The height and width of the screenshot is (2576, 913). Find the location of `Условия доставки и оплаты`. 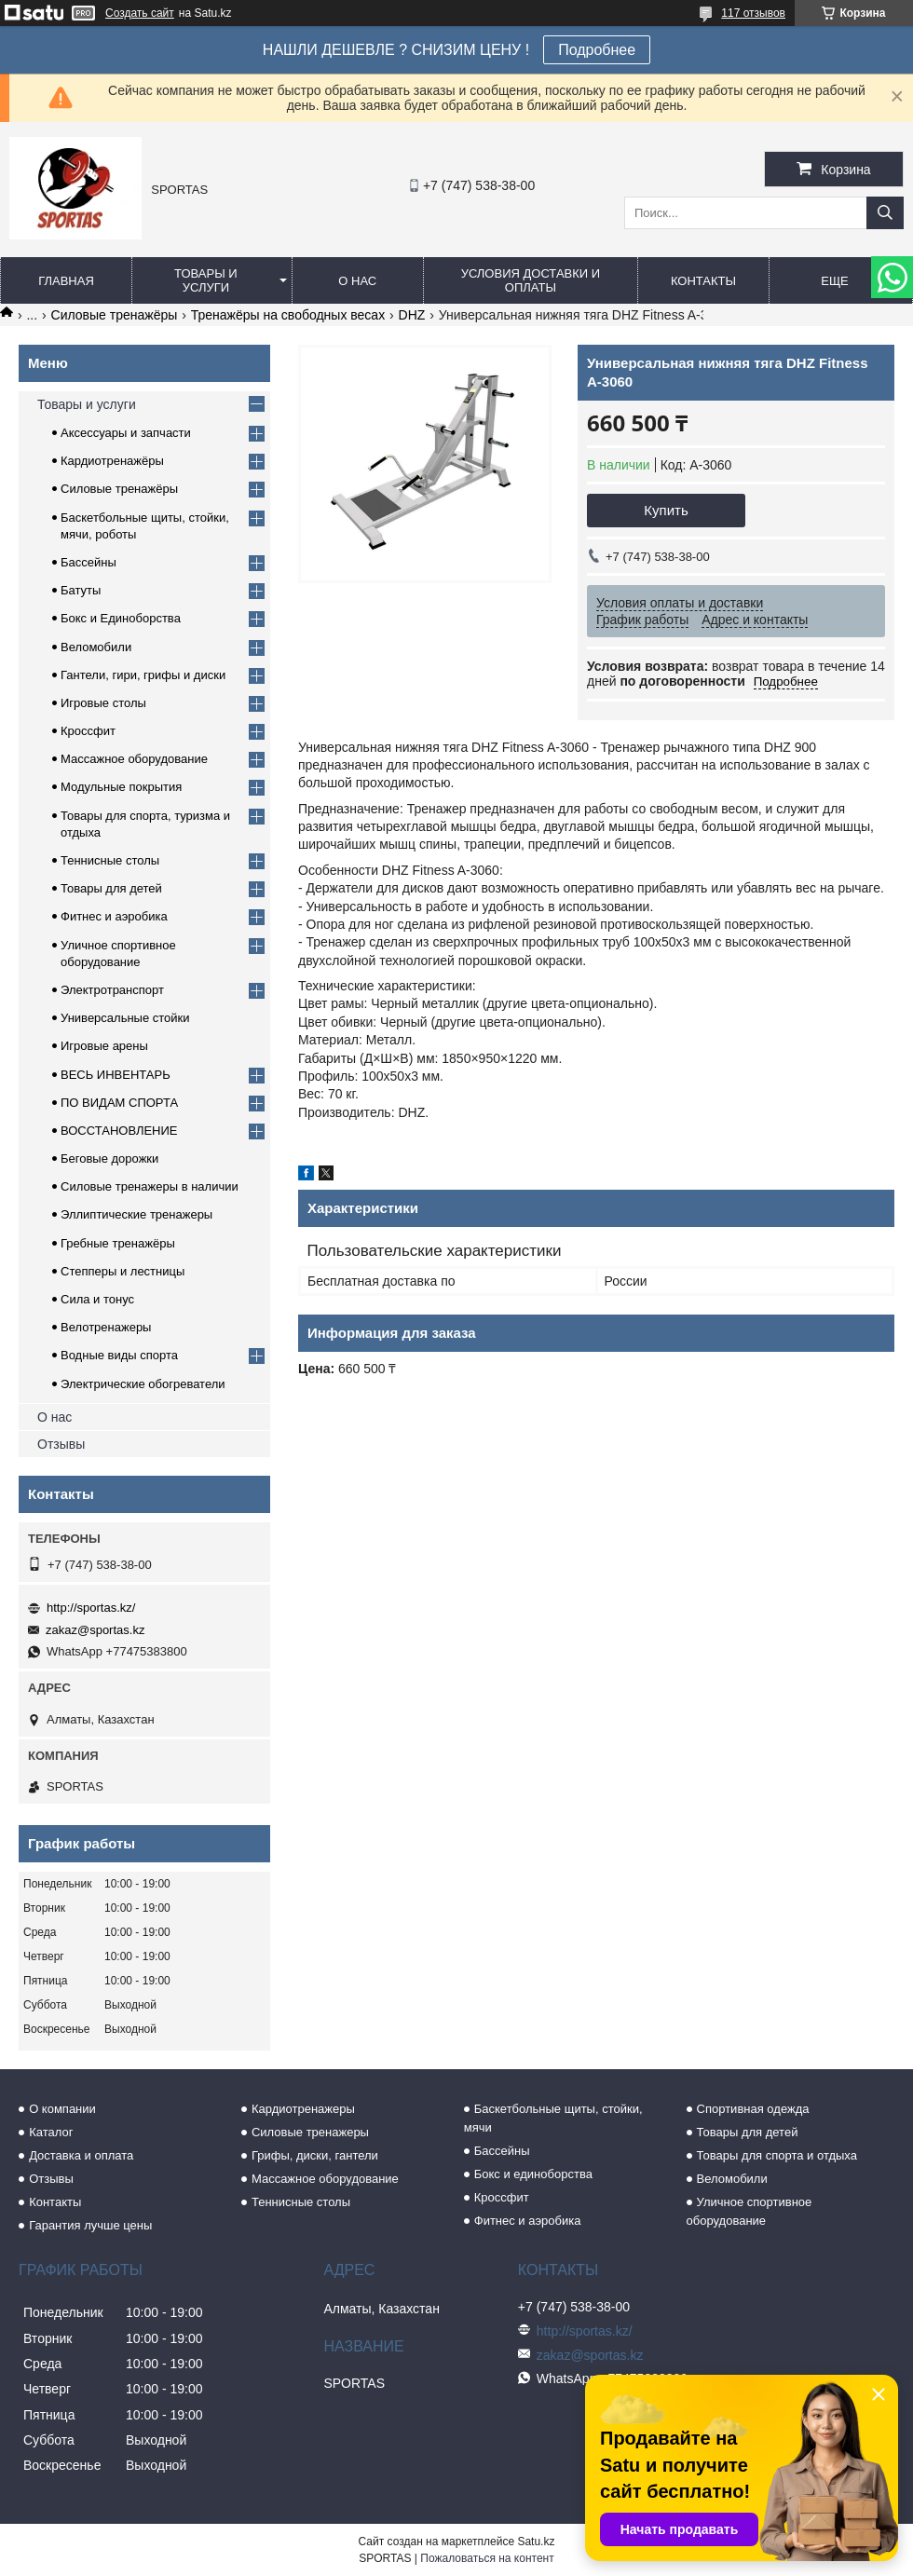

Условия доставки и оплаты is located at coordinates (530, 280).